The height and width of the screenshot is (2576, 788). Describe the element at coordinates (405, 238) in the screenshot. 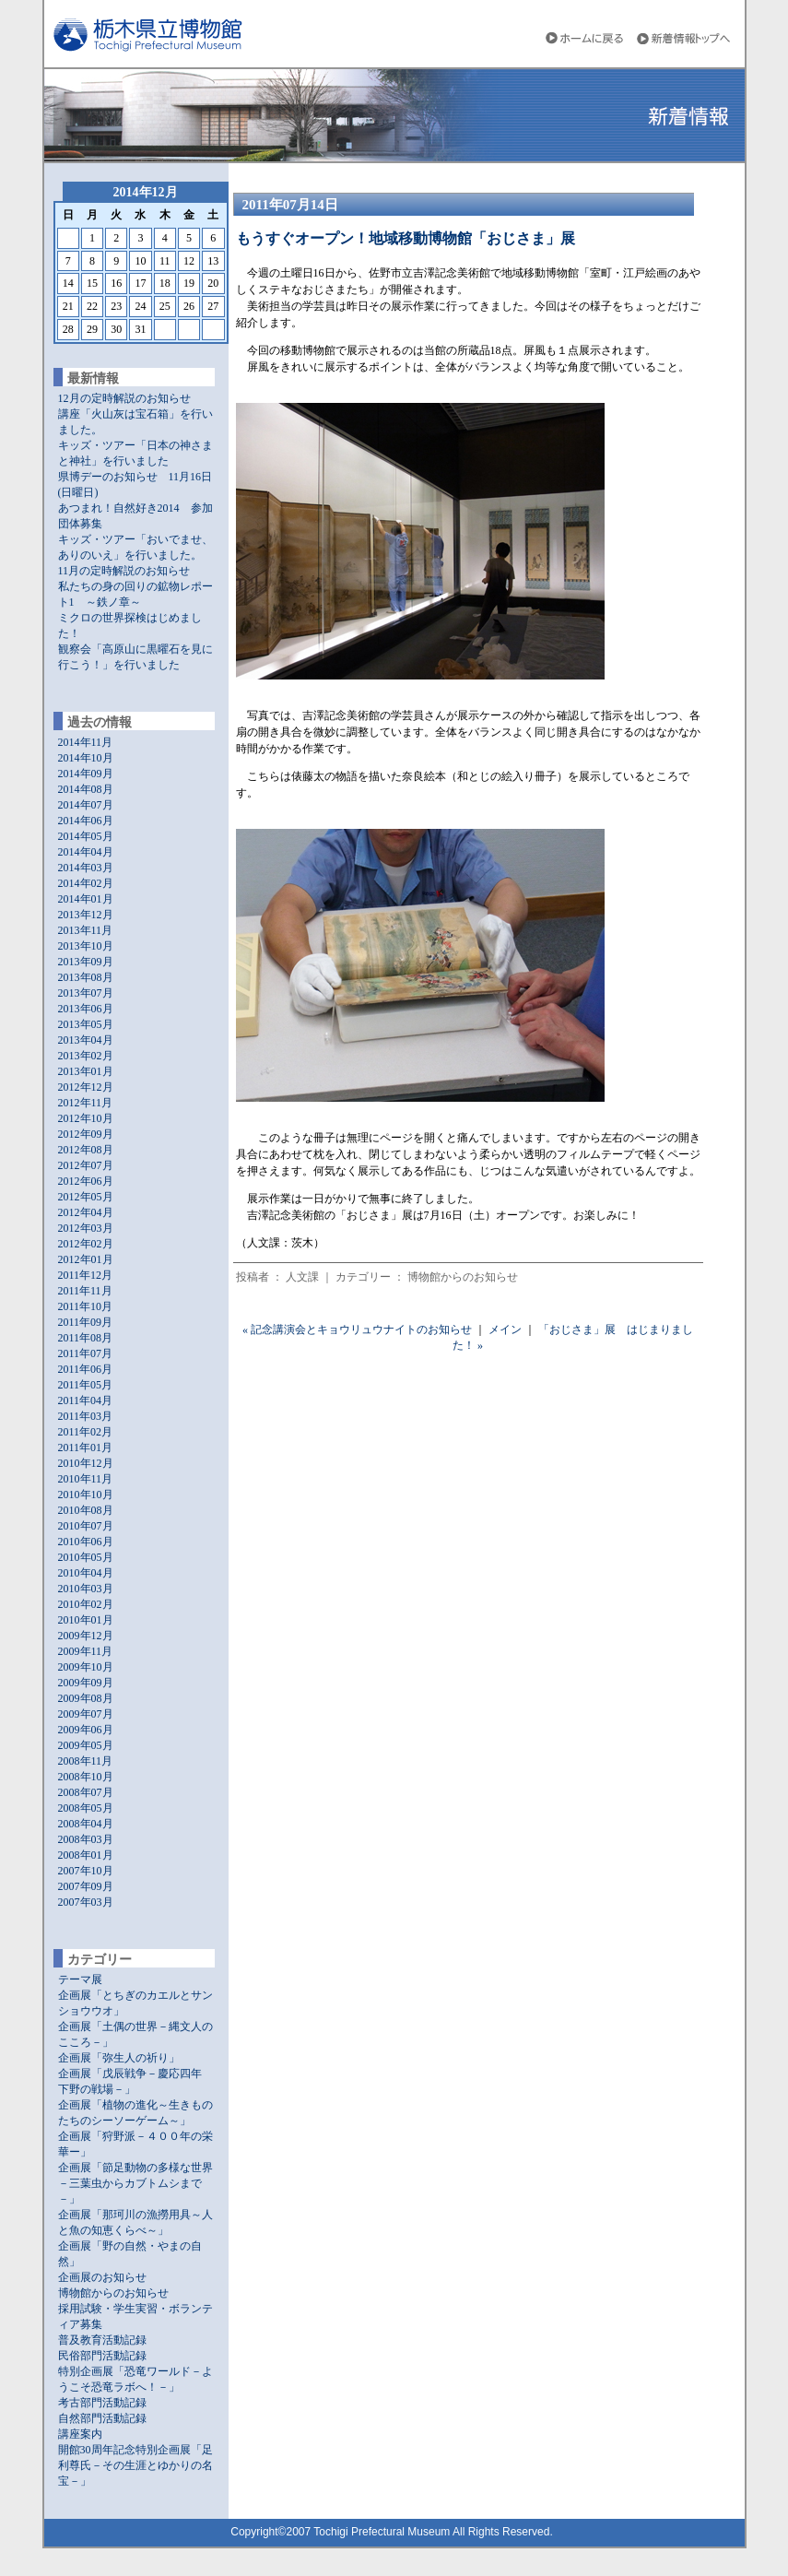

I see `もうすぐオープン！地域移動博物館「おじさま」展` at that location.